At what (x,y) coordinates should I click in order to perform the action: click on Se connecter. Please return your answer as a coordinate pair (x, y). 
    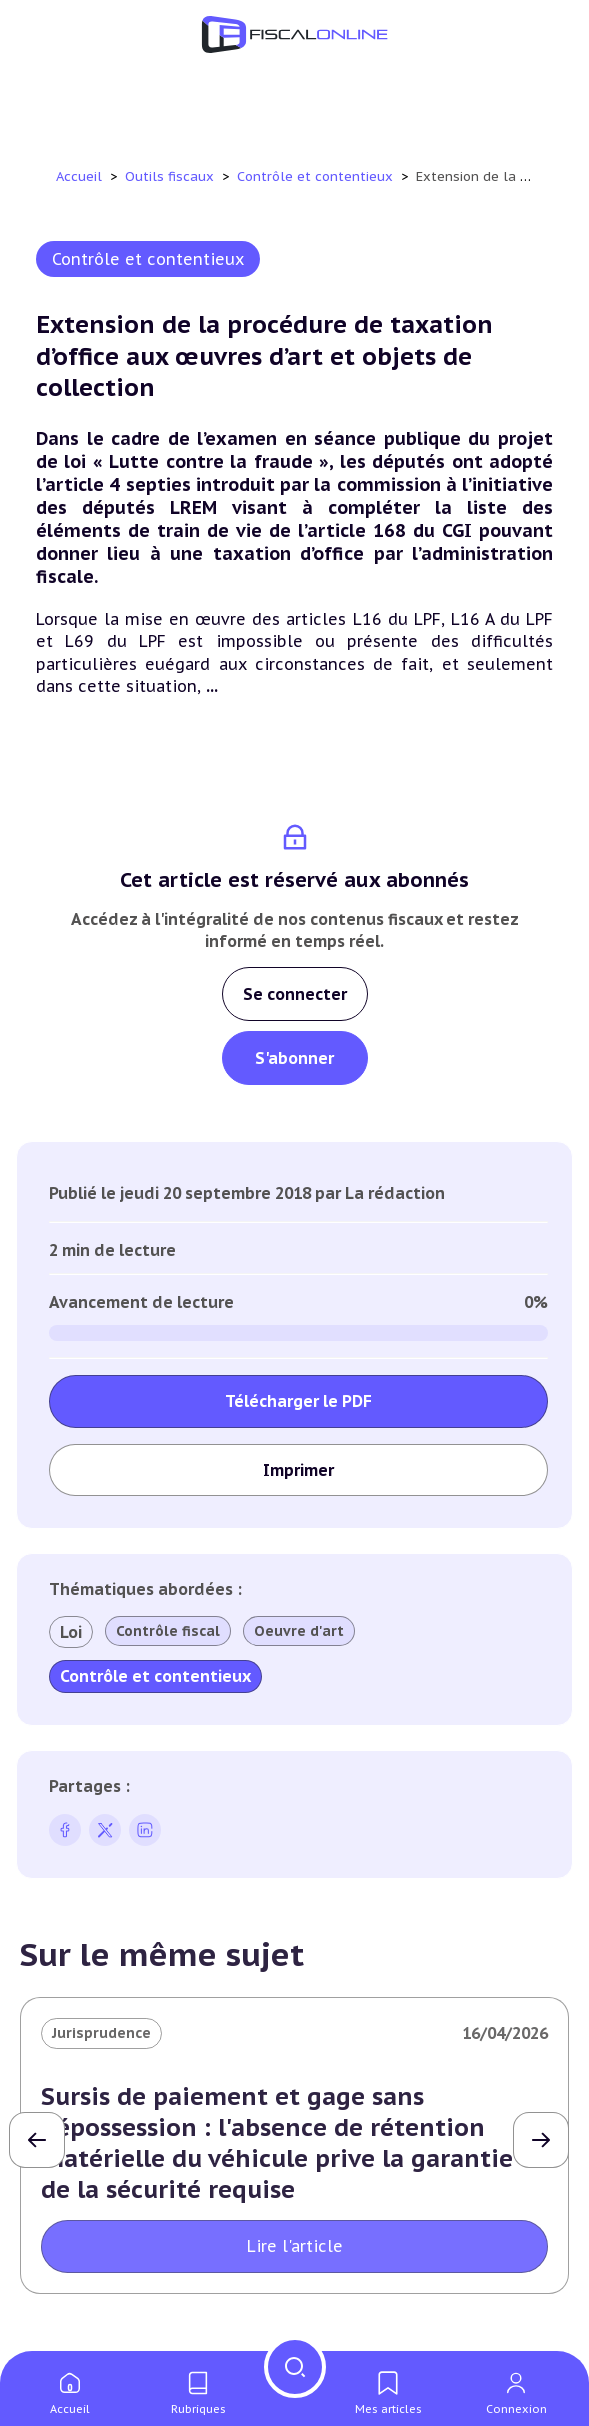
    Looking at the image, I should click on (295, 994).